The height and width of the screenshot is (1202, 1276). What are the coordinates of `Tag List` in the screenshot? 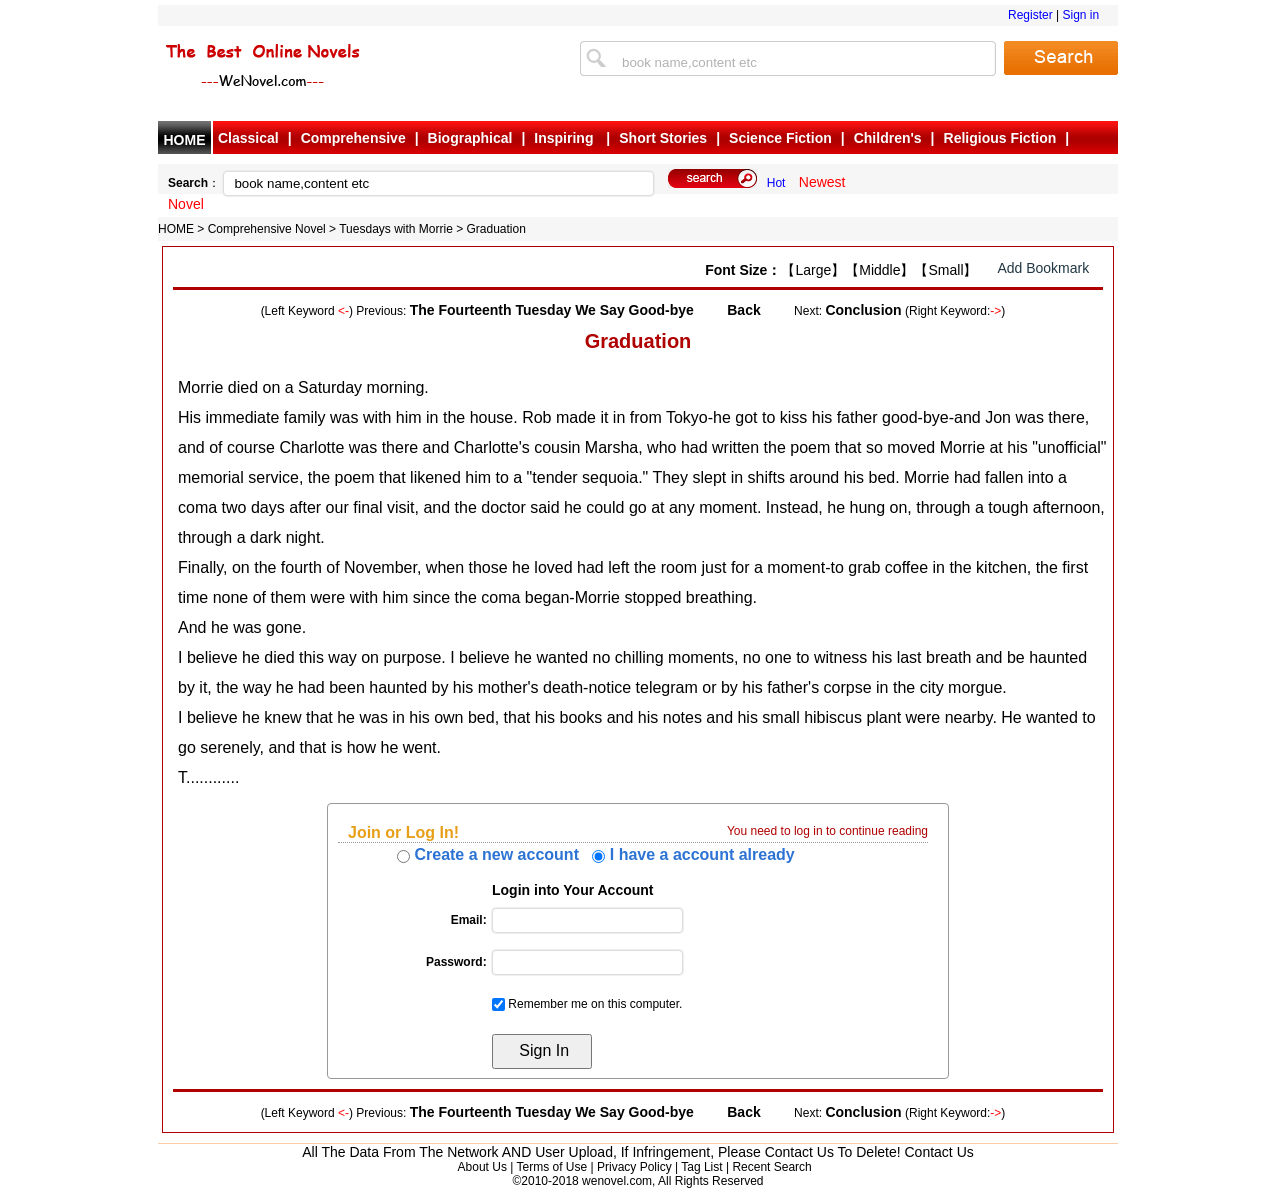 It's located at (701, 1167).